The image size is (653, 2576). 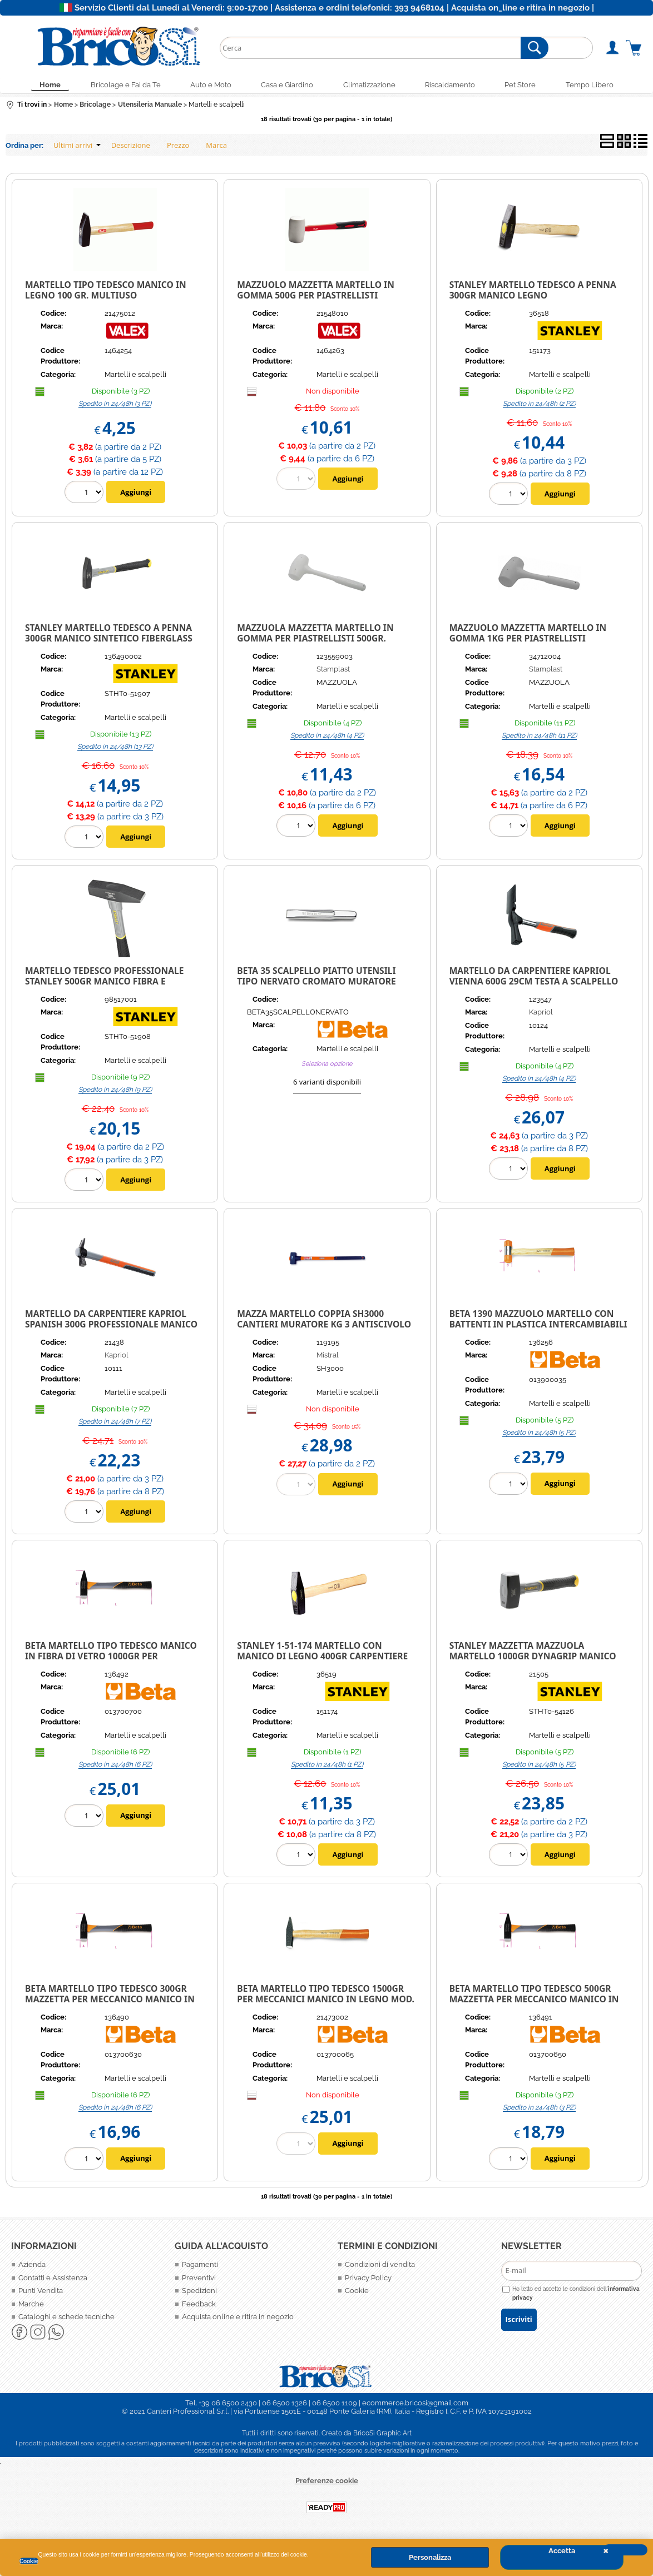 I want to click on Preventivi, so click(x=199, y=2280).